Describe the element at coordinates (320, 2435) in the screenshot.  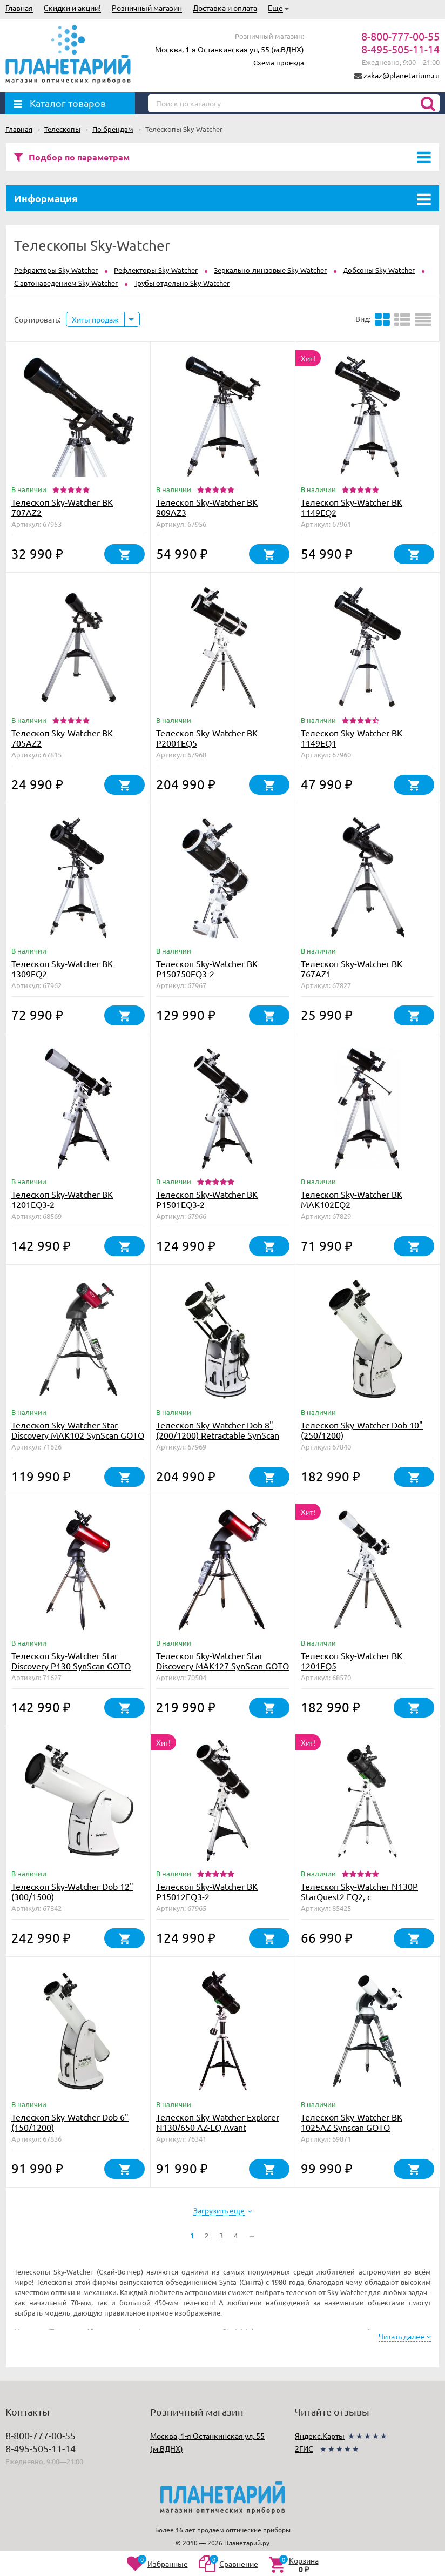
I see `Яндекс.Карты` at that location.